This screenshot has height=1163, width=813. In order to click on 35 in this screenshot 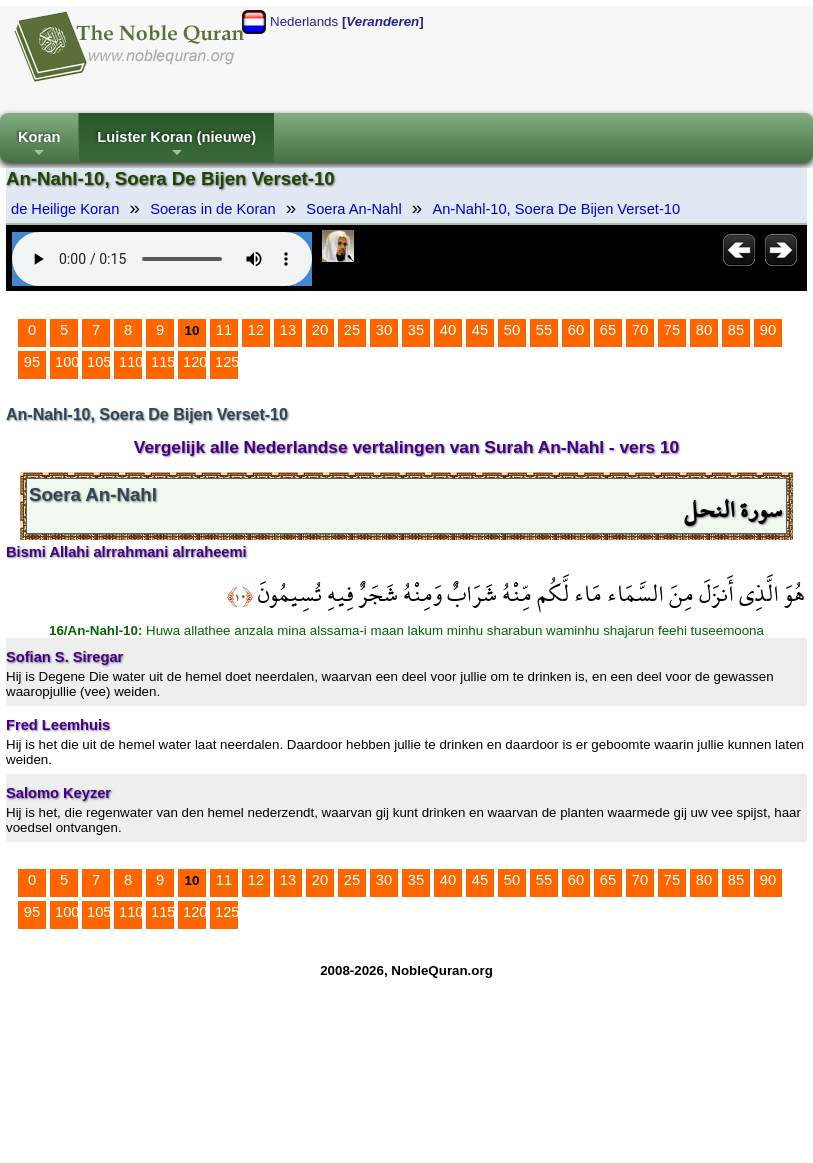, I will do `click(416, 330)`.